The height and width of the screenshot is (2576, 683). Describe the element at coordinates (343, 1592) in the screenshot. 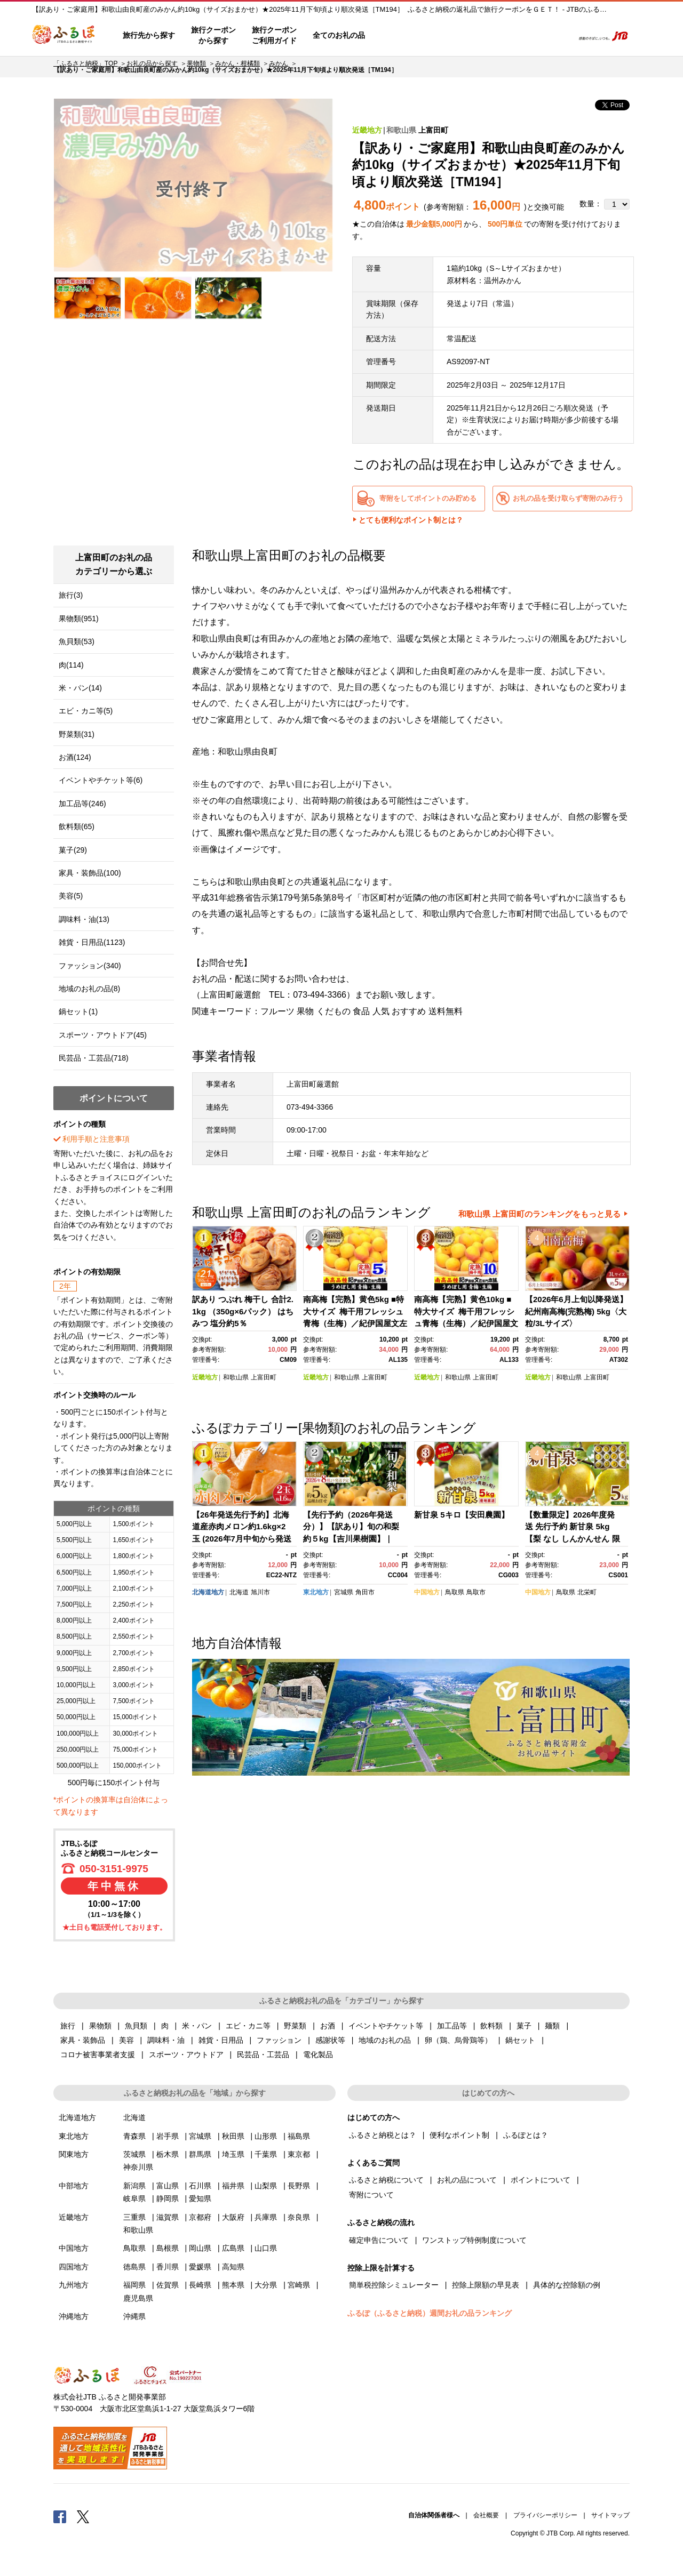

I see `宮城県` at that location.